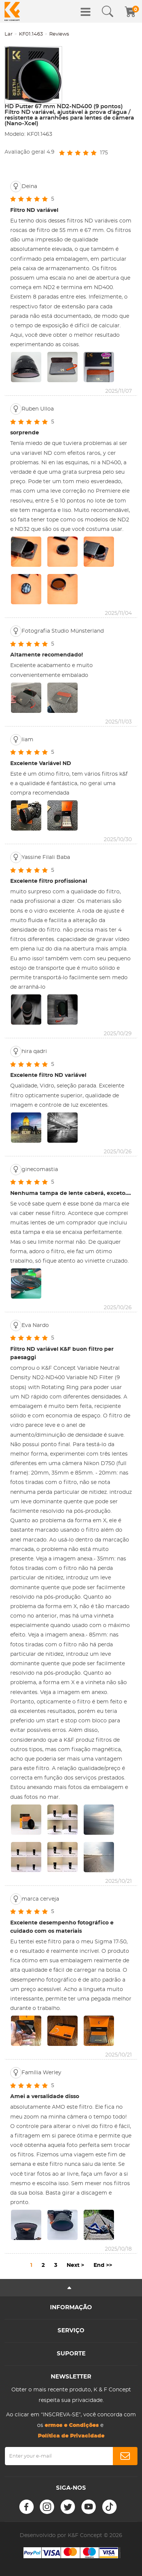 The height and width of the screenshot is (2576, 142). I want to click on End >>, so click(103, 2265).